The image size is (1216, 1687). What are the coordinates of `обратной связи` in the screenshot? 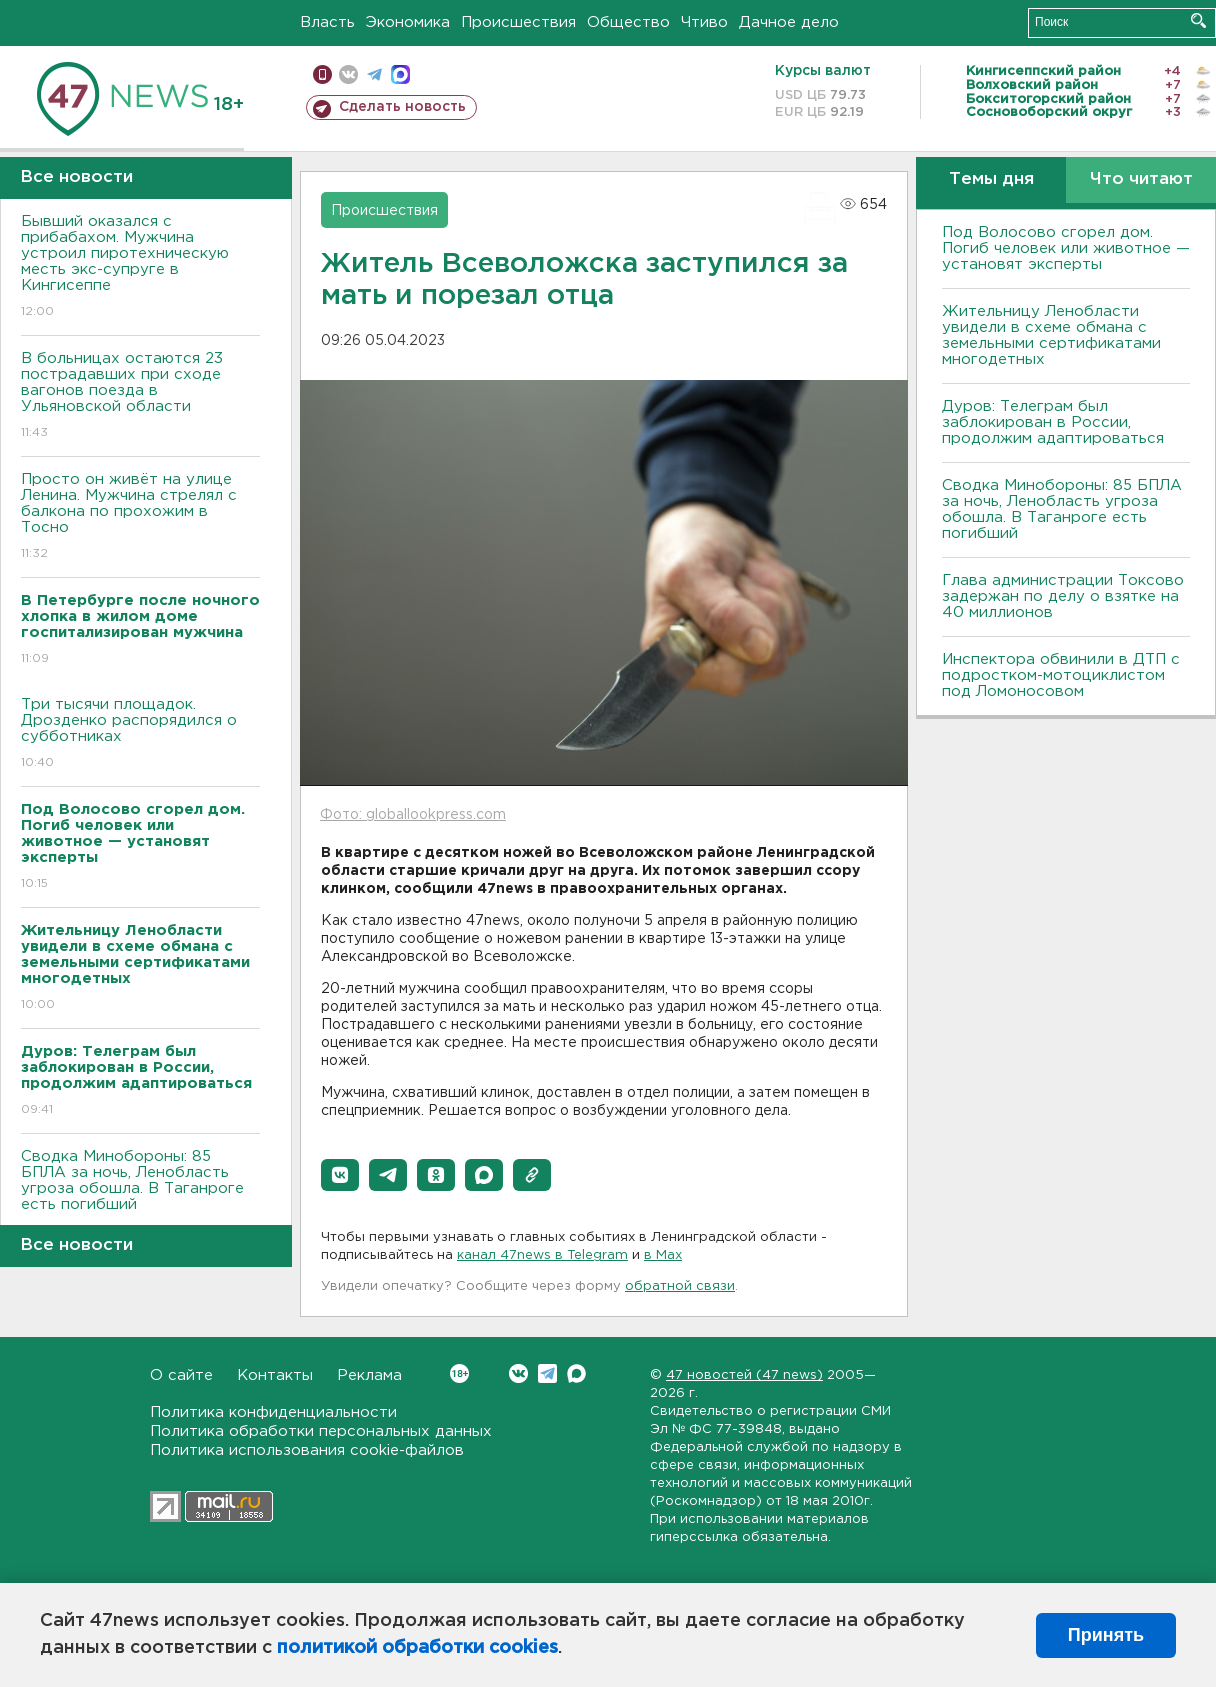 It's located at (680, 1286).